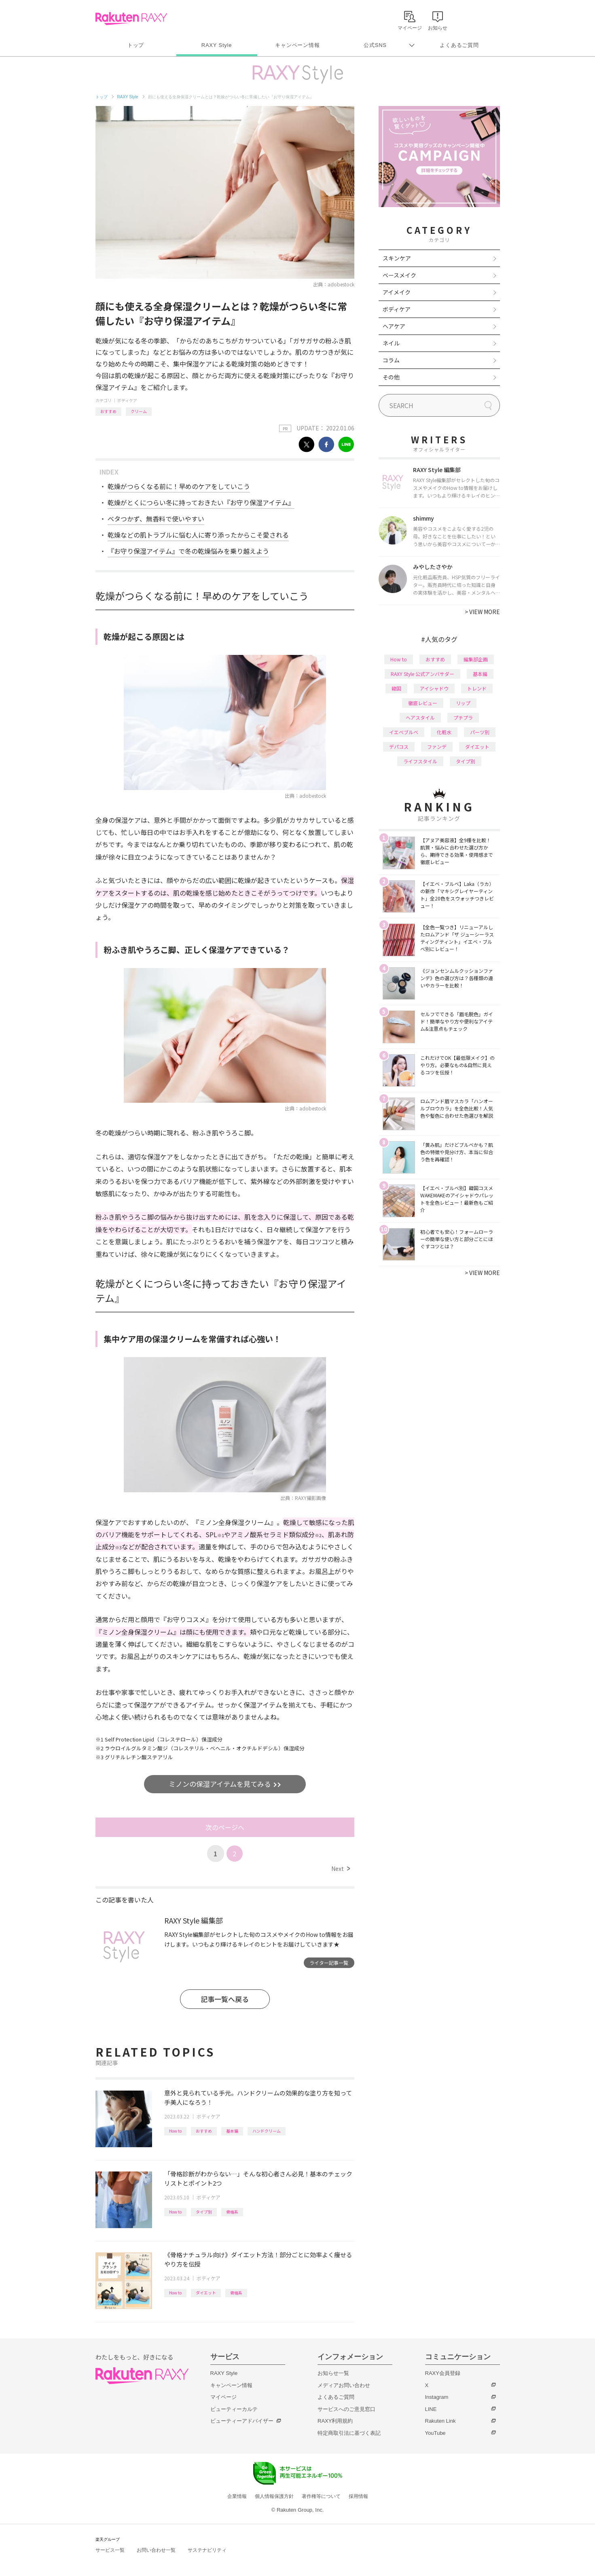 This screenshot has height=2576, width=595. I want to click on パーツ別, so click(479, 732).